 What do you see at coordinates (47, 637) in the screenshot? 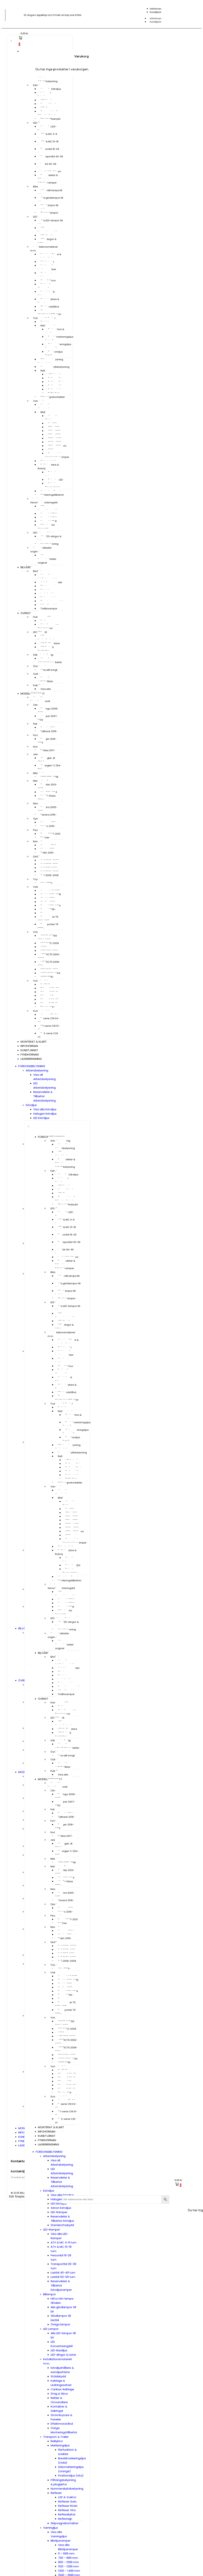
I see `LED Kontrollenheter` at bounding box center [47, 637].